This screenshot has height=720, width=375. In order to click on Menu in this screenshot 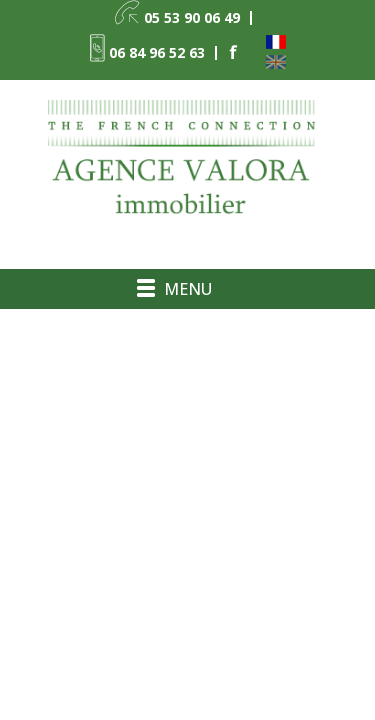, I will do `click(188, 289)`.